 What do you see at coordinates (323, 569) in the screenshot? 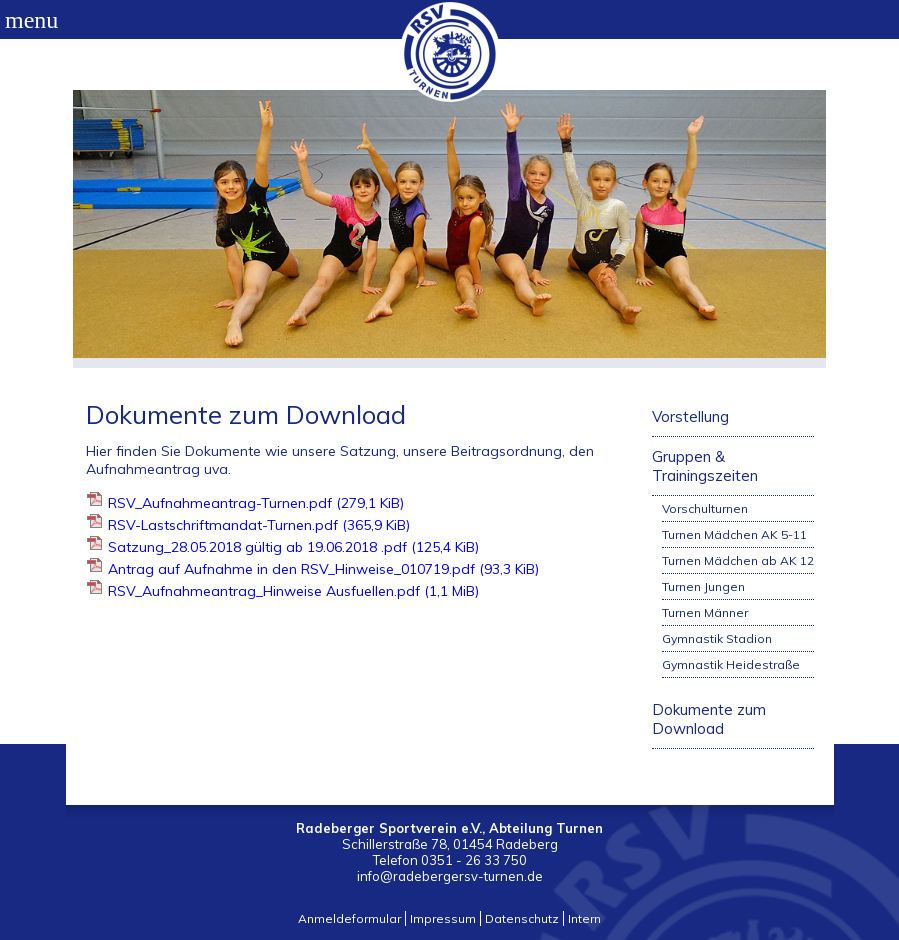
I see `Antrag auf Aufnahme in den RSV_Hinweise_010719.pdf` at bounding box center [323, 569].